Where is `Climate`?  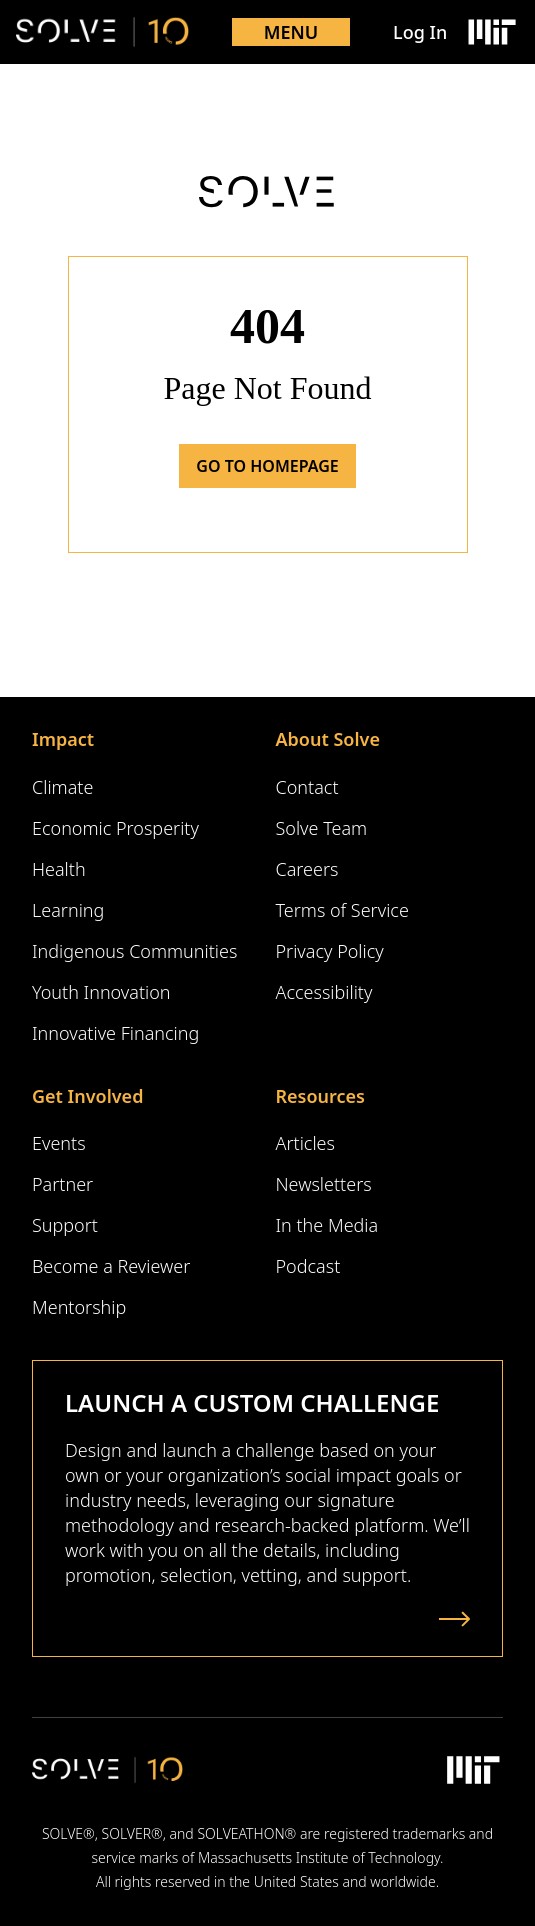
Climate is located at coordinates (62, 787).